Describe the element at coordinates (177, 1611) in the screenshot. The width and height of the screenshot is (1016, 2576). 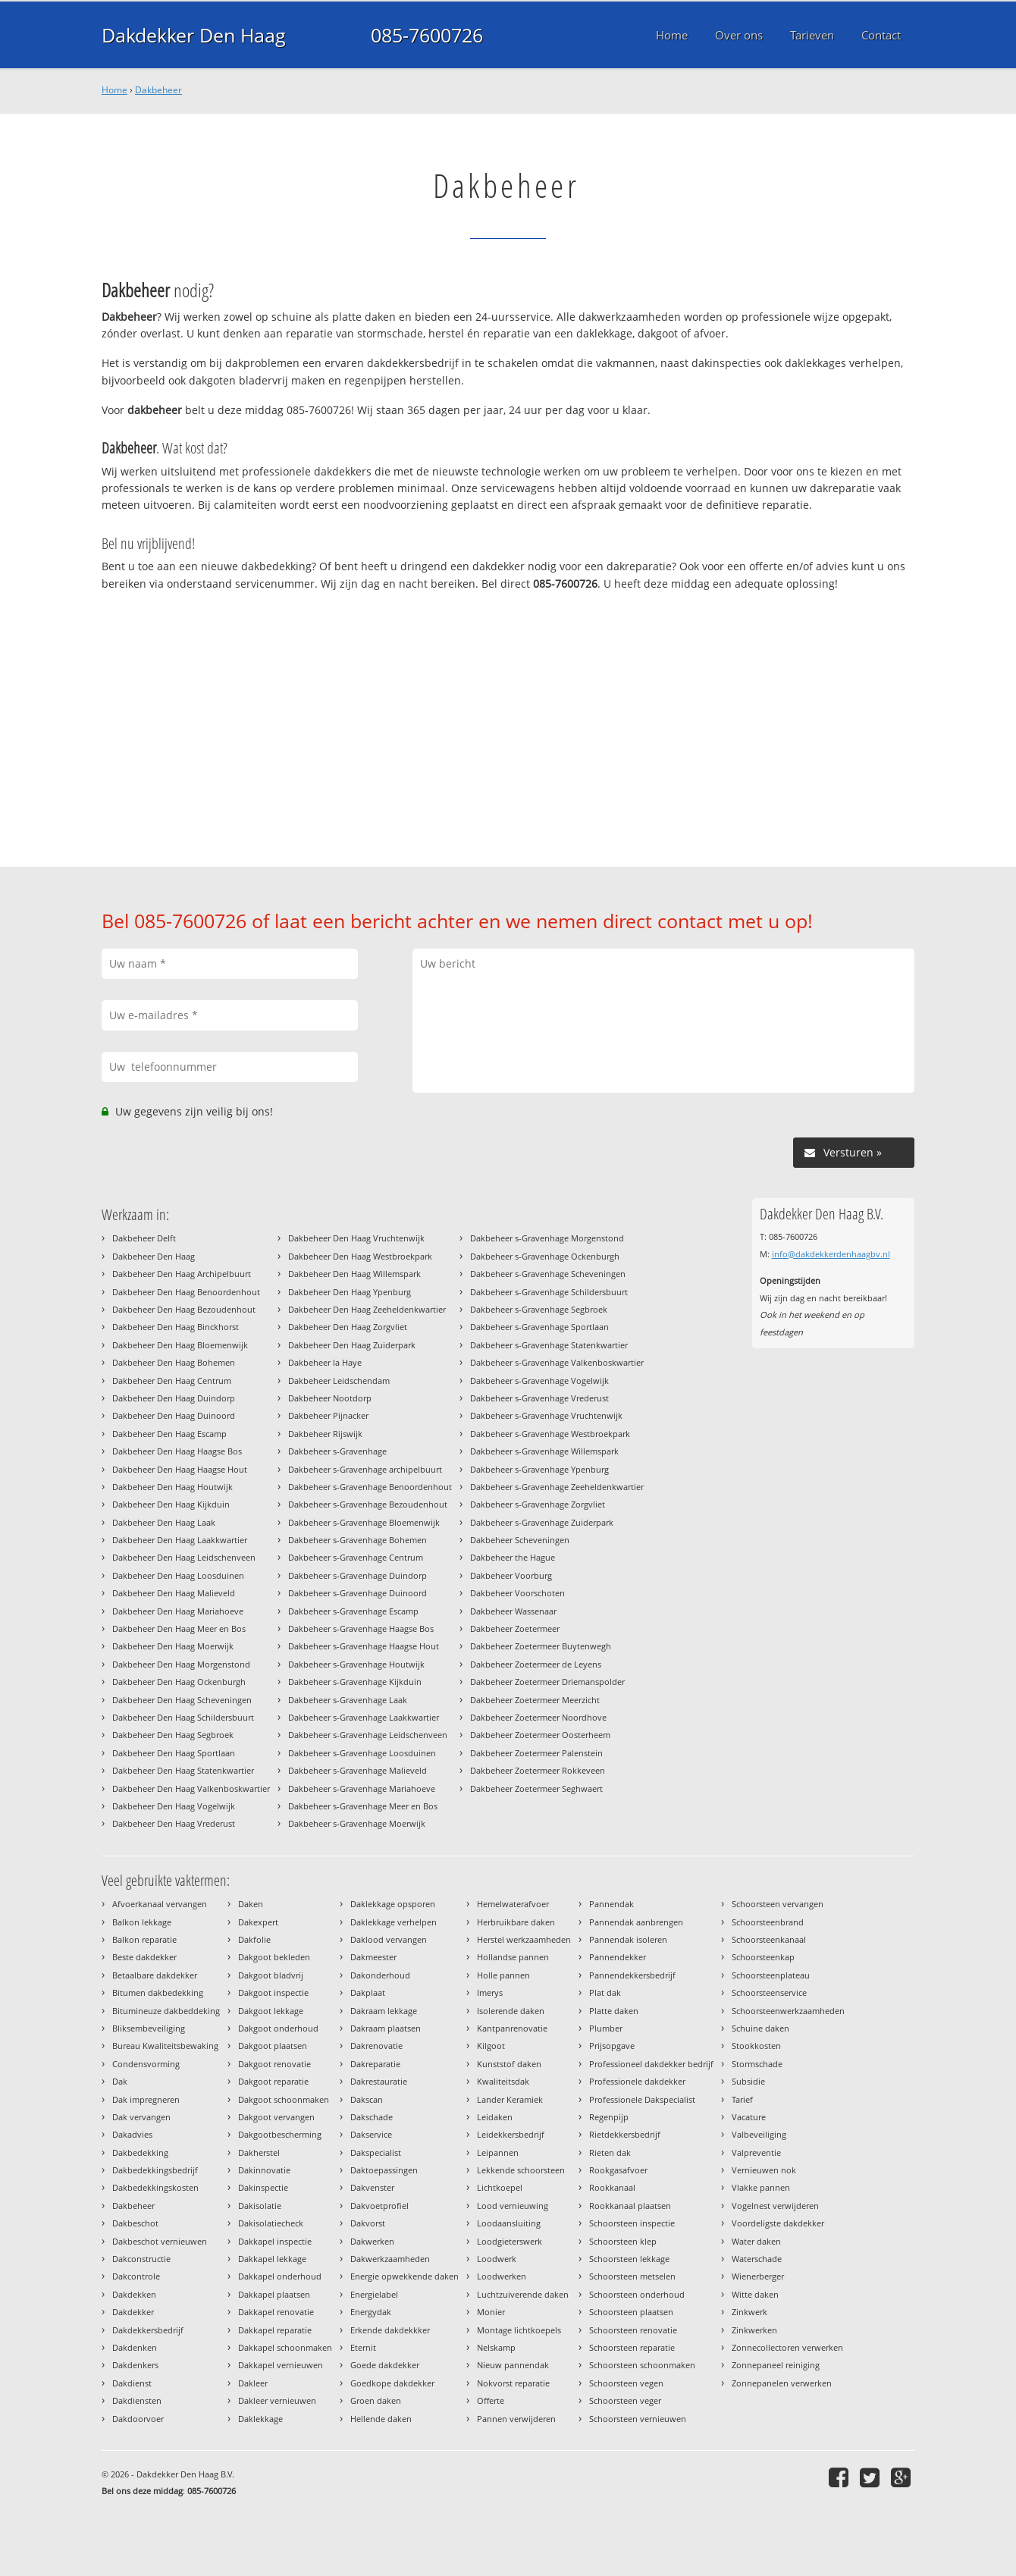
I see `Dakbeheer Den Haag Mariahoeve` at that location.